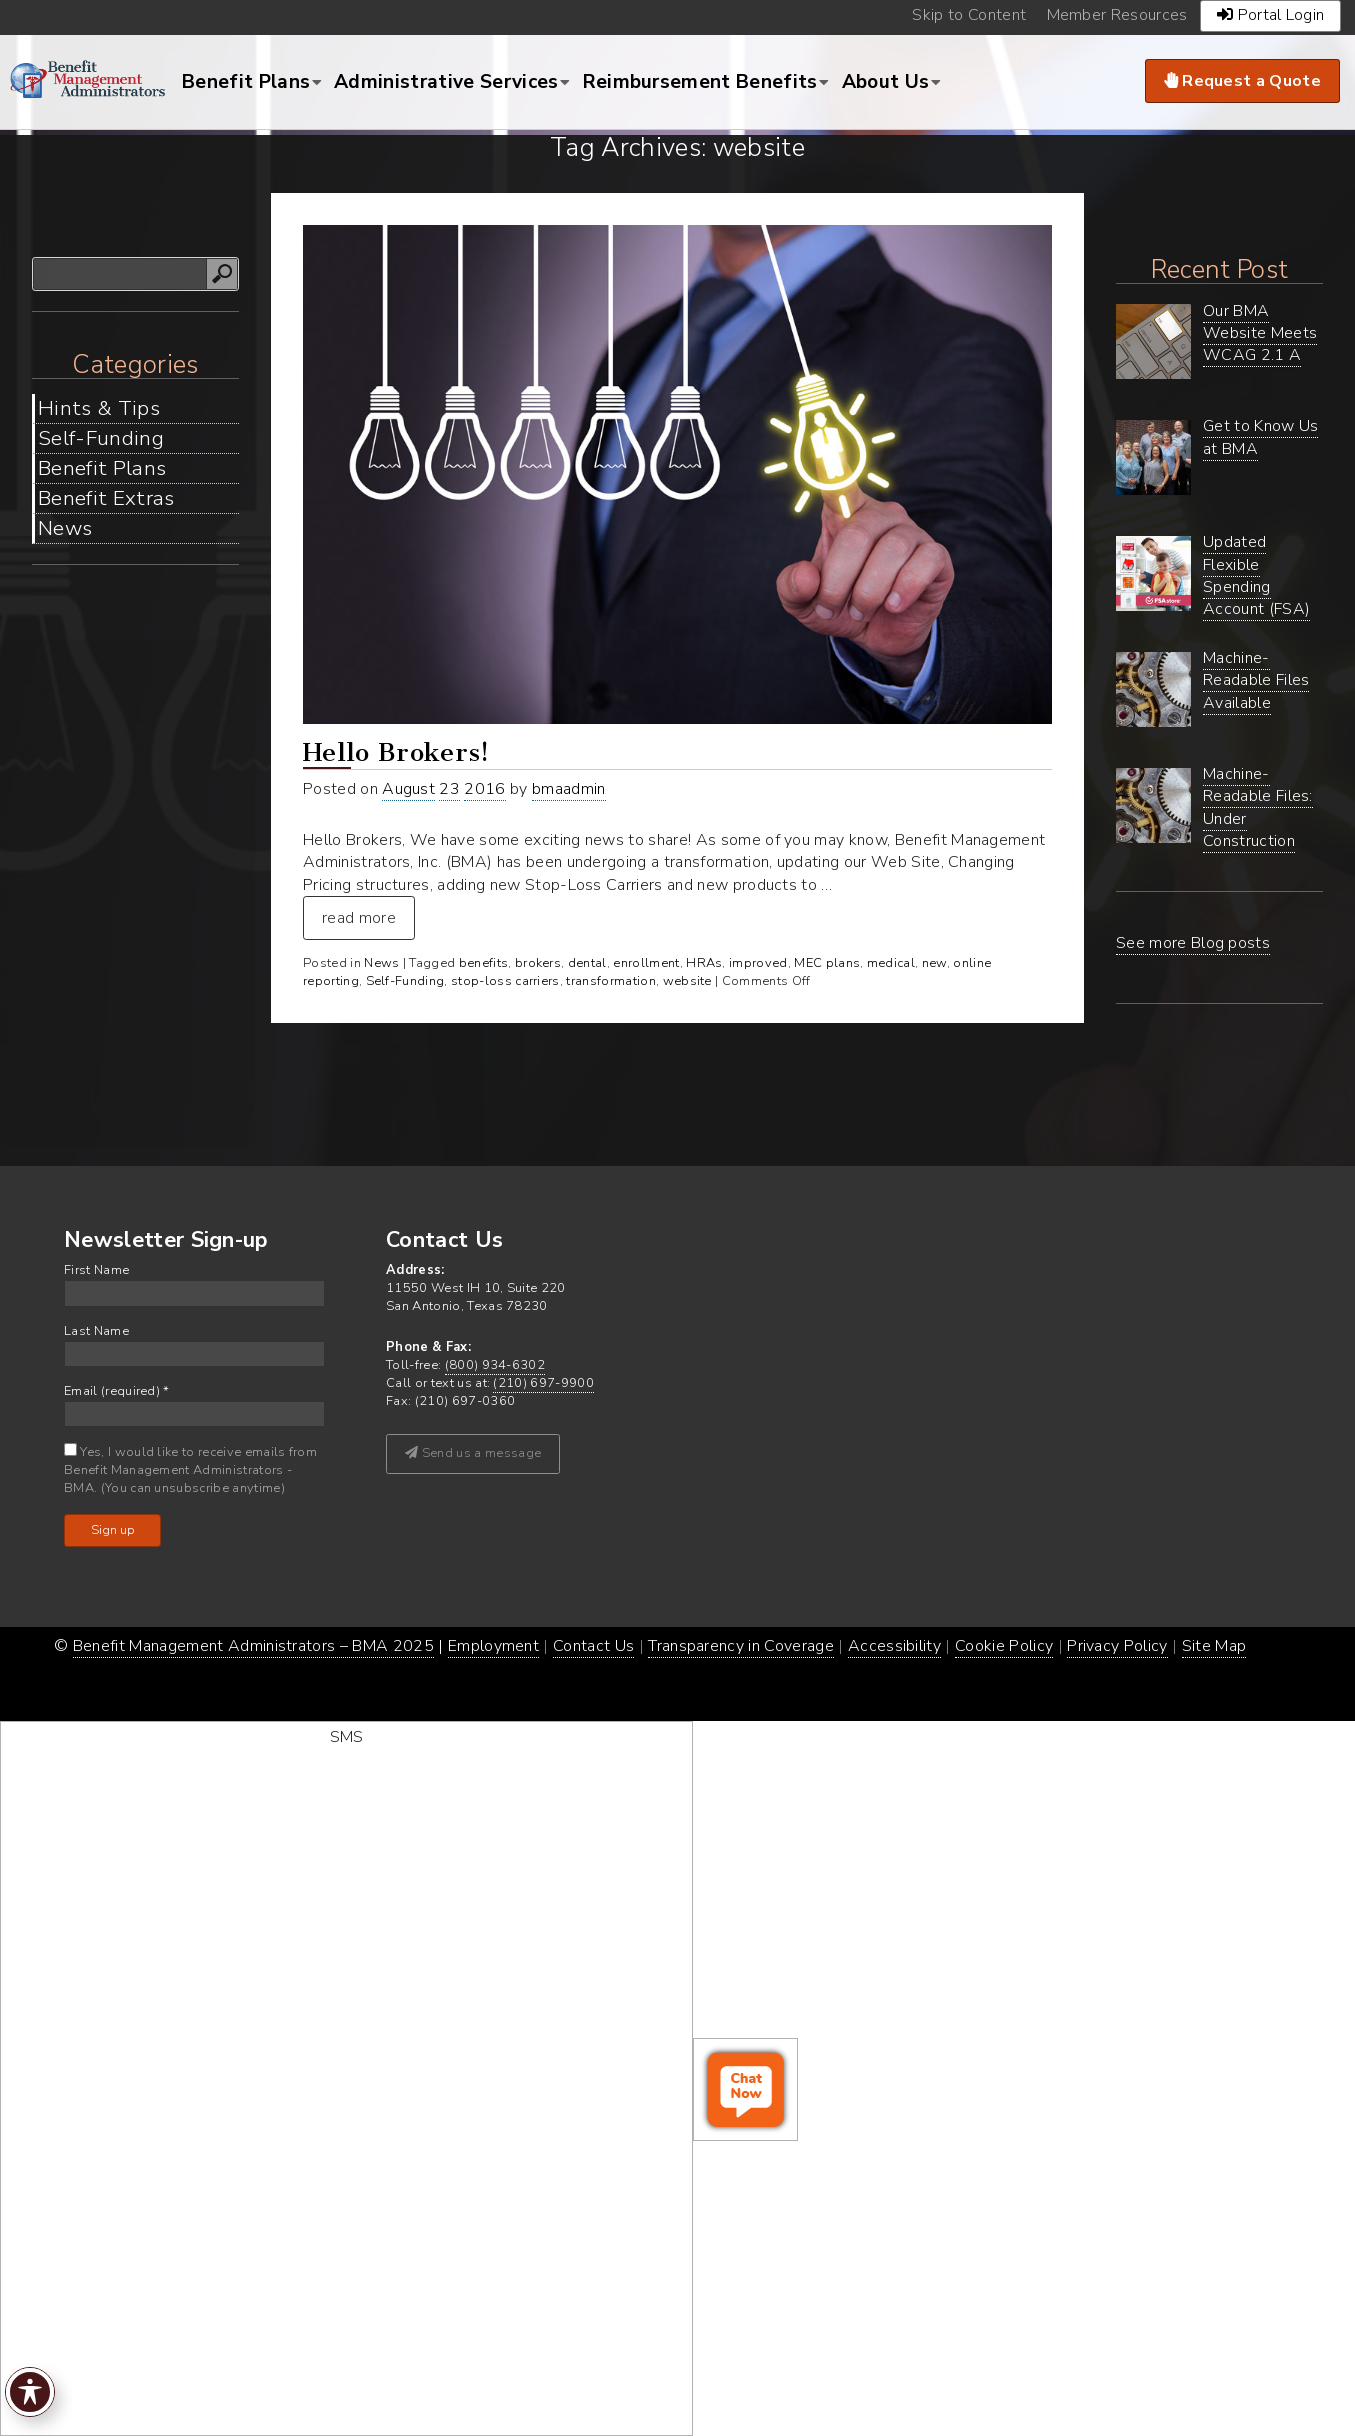  Describe the element at coordinates (891, 963) in the screenshot. I see `medical` at that location.